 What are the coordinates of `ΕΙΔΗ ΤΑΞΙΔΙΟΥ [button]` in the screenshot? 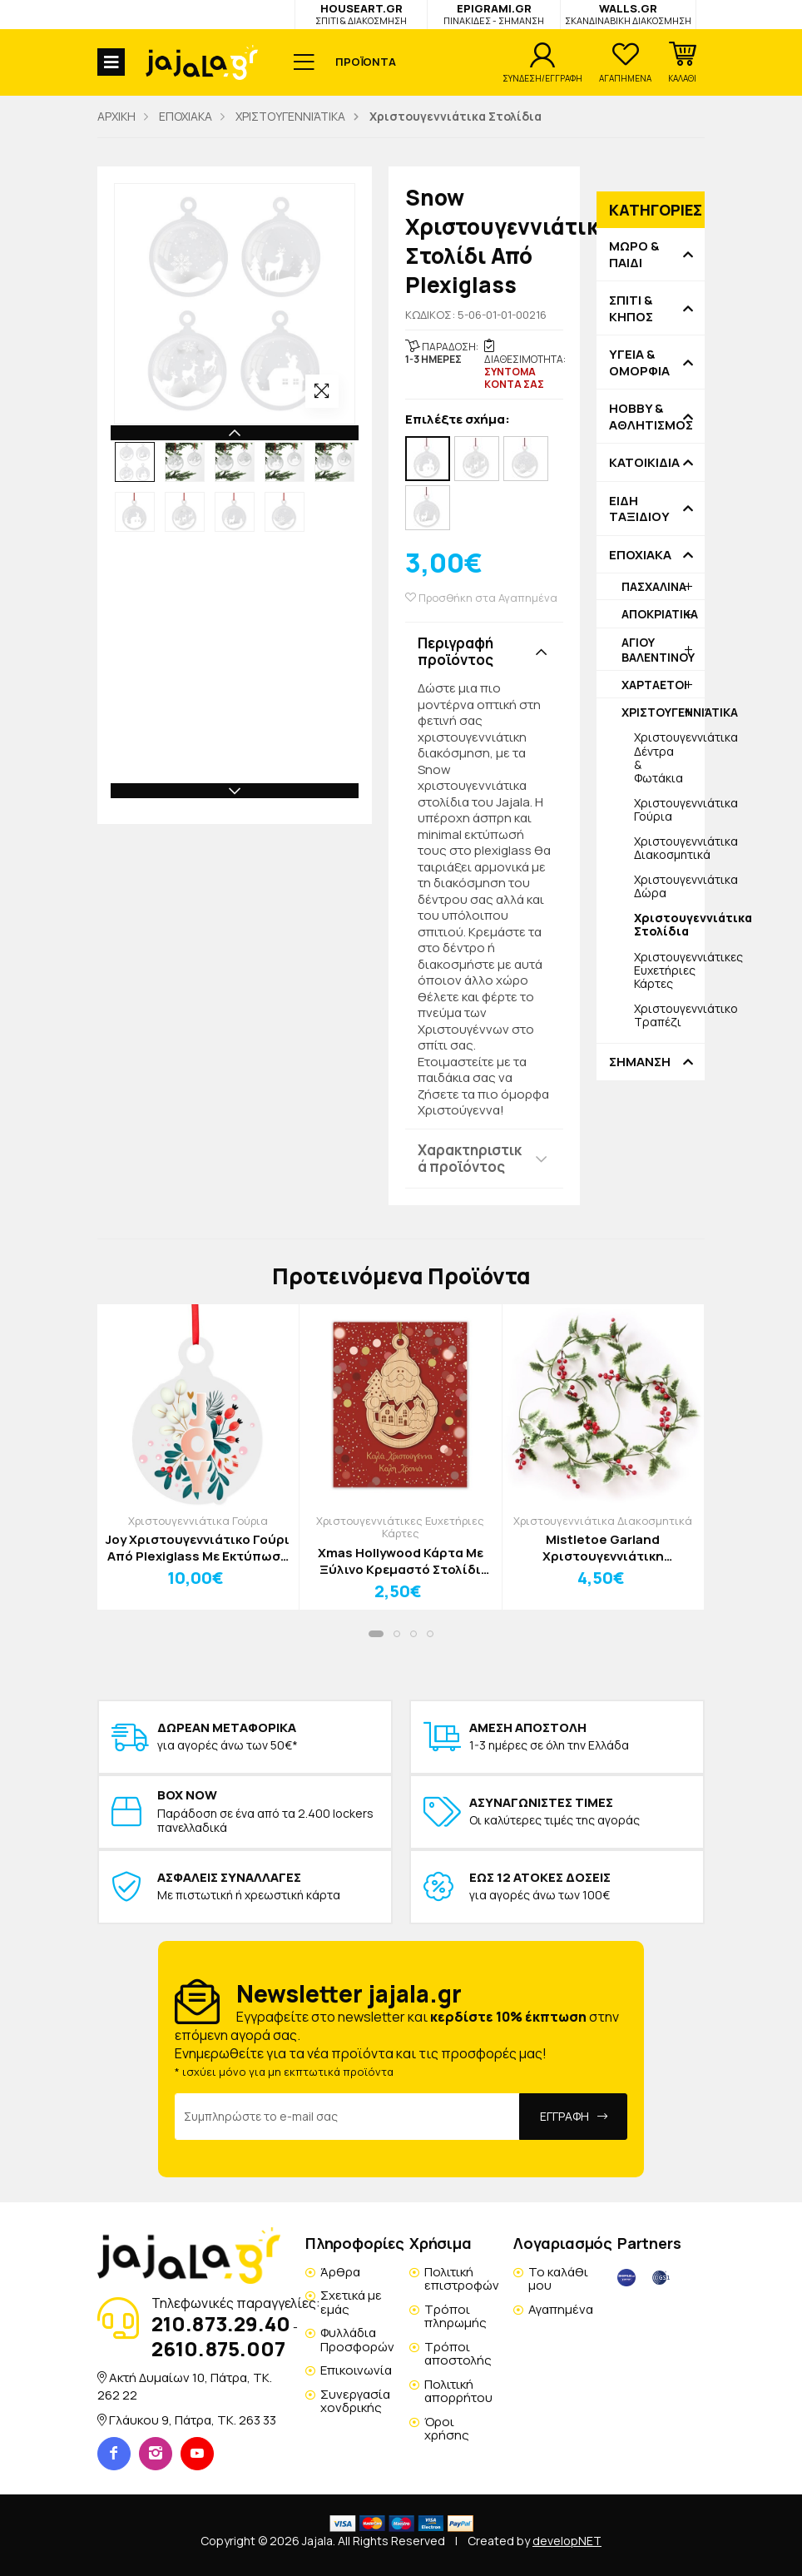 It's located at (639, 509).